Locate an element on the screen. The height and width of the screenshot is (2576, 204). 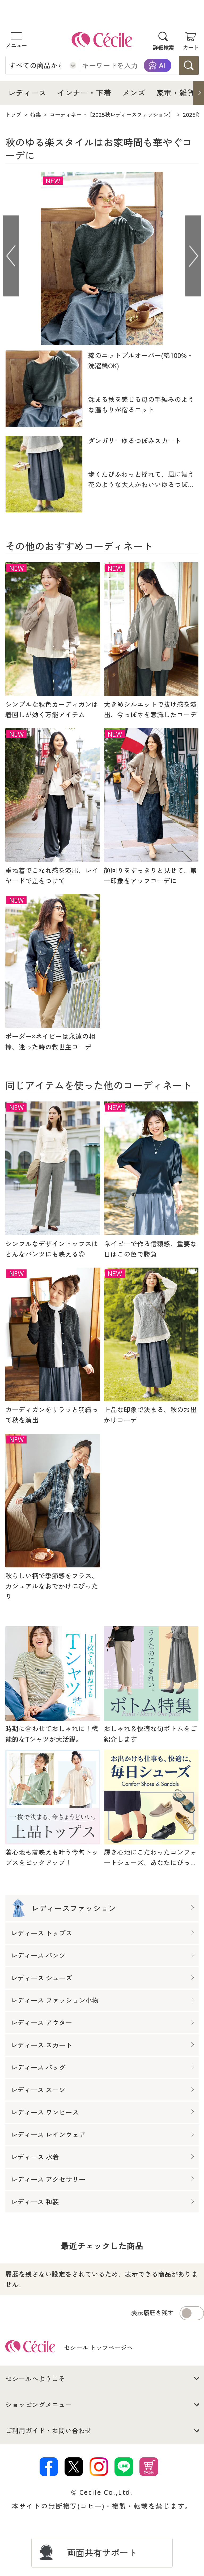
レディース ファッション小物 is located at coordinates (55, 2000).